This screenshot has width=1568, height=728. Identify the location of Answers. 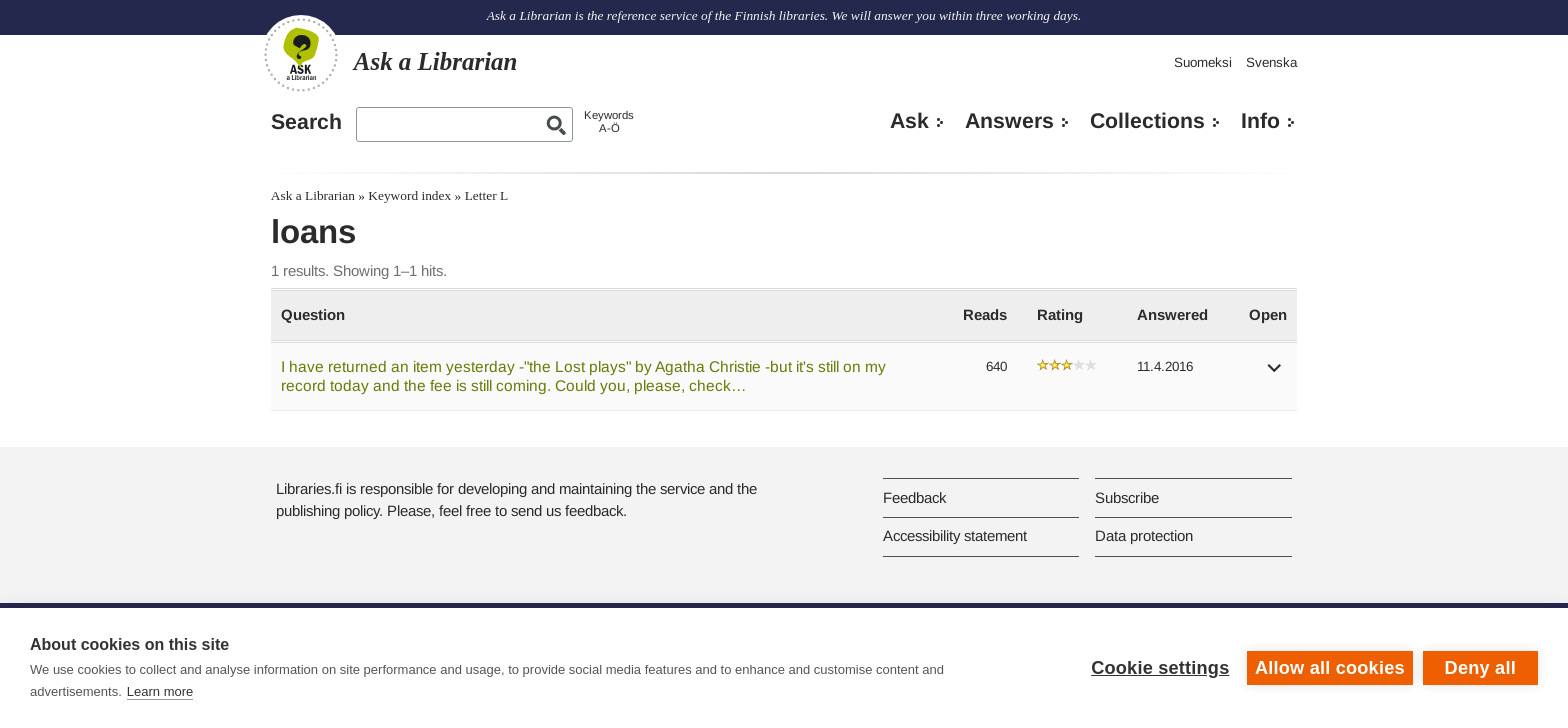
(1009, 121).